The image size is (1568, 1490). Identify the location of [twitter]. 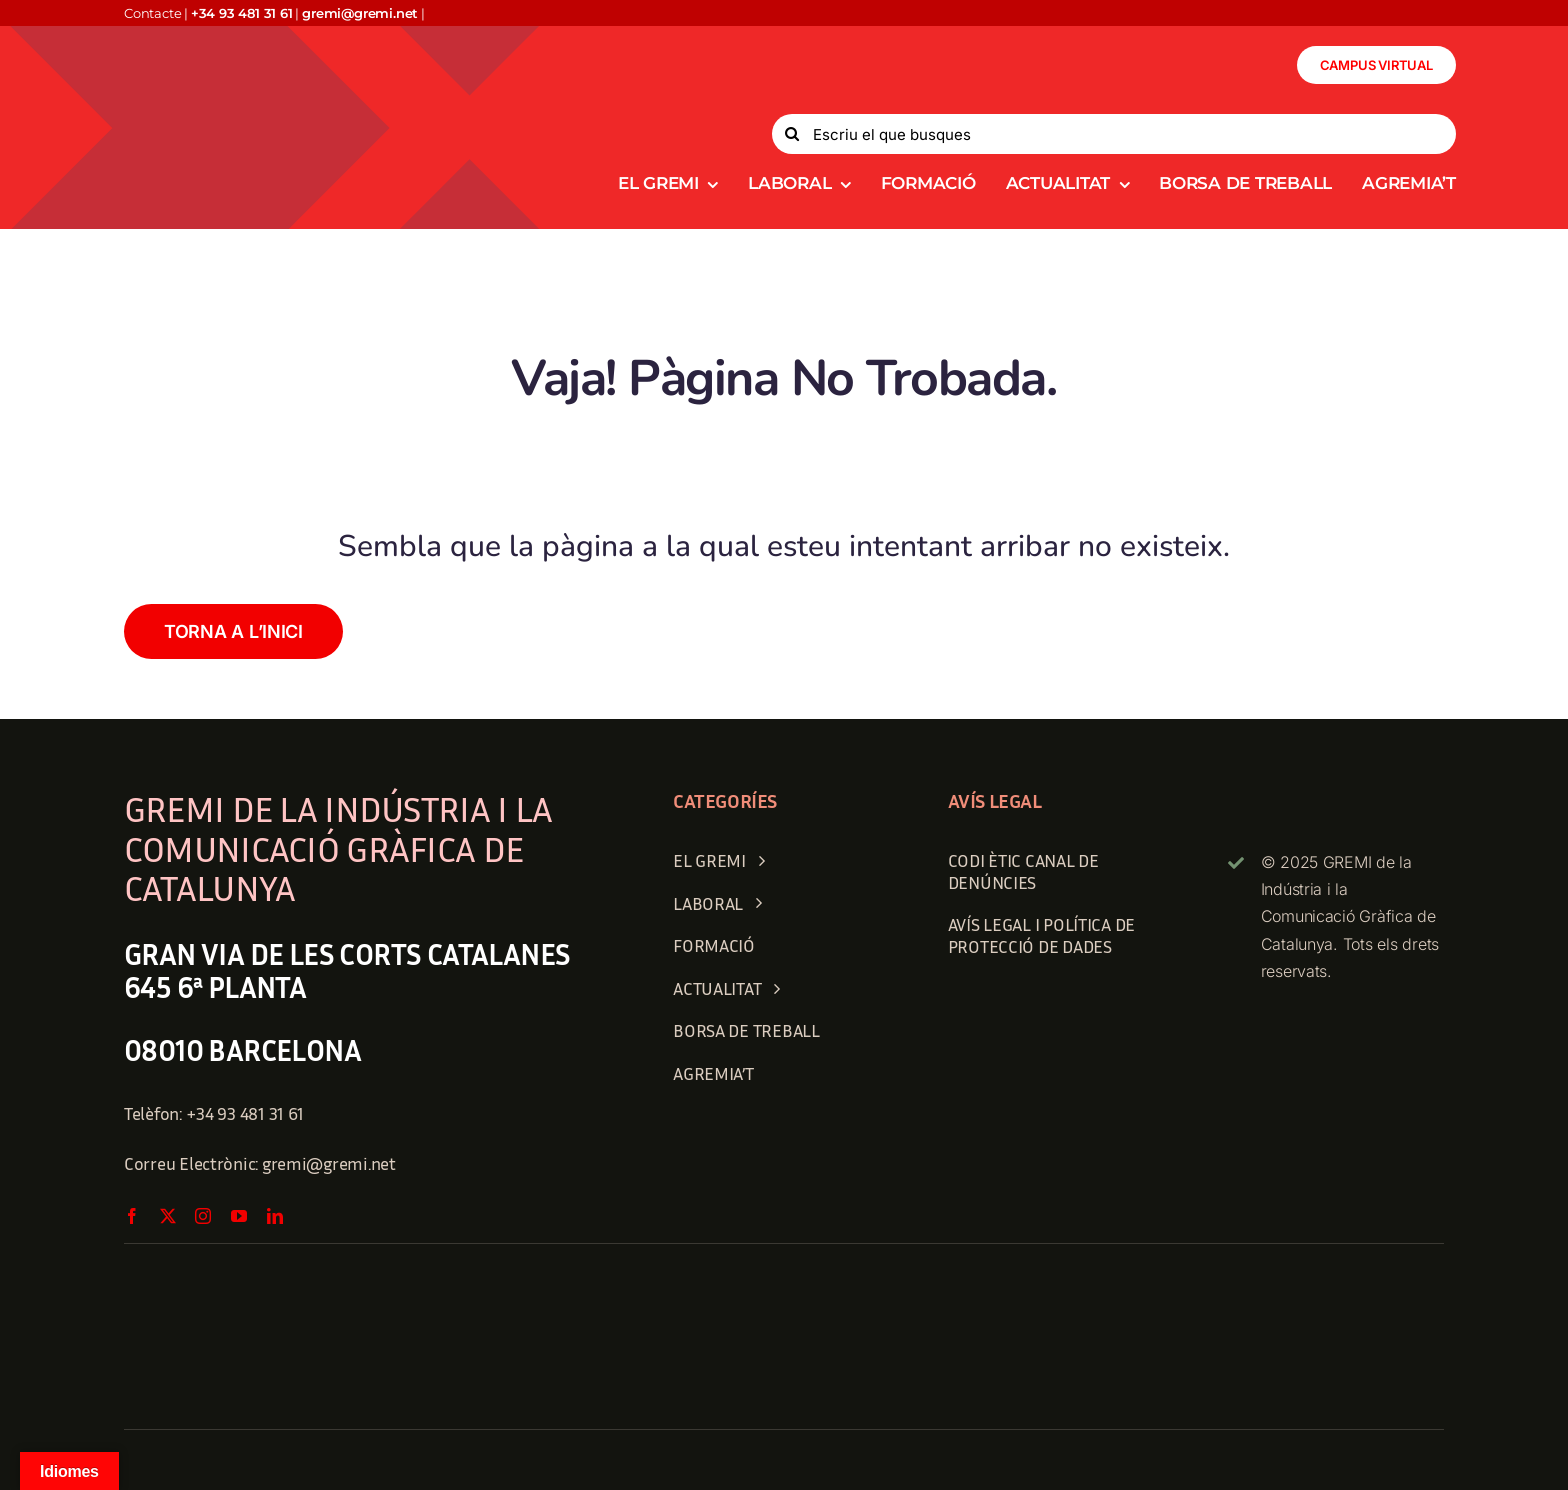
(168, 1216).